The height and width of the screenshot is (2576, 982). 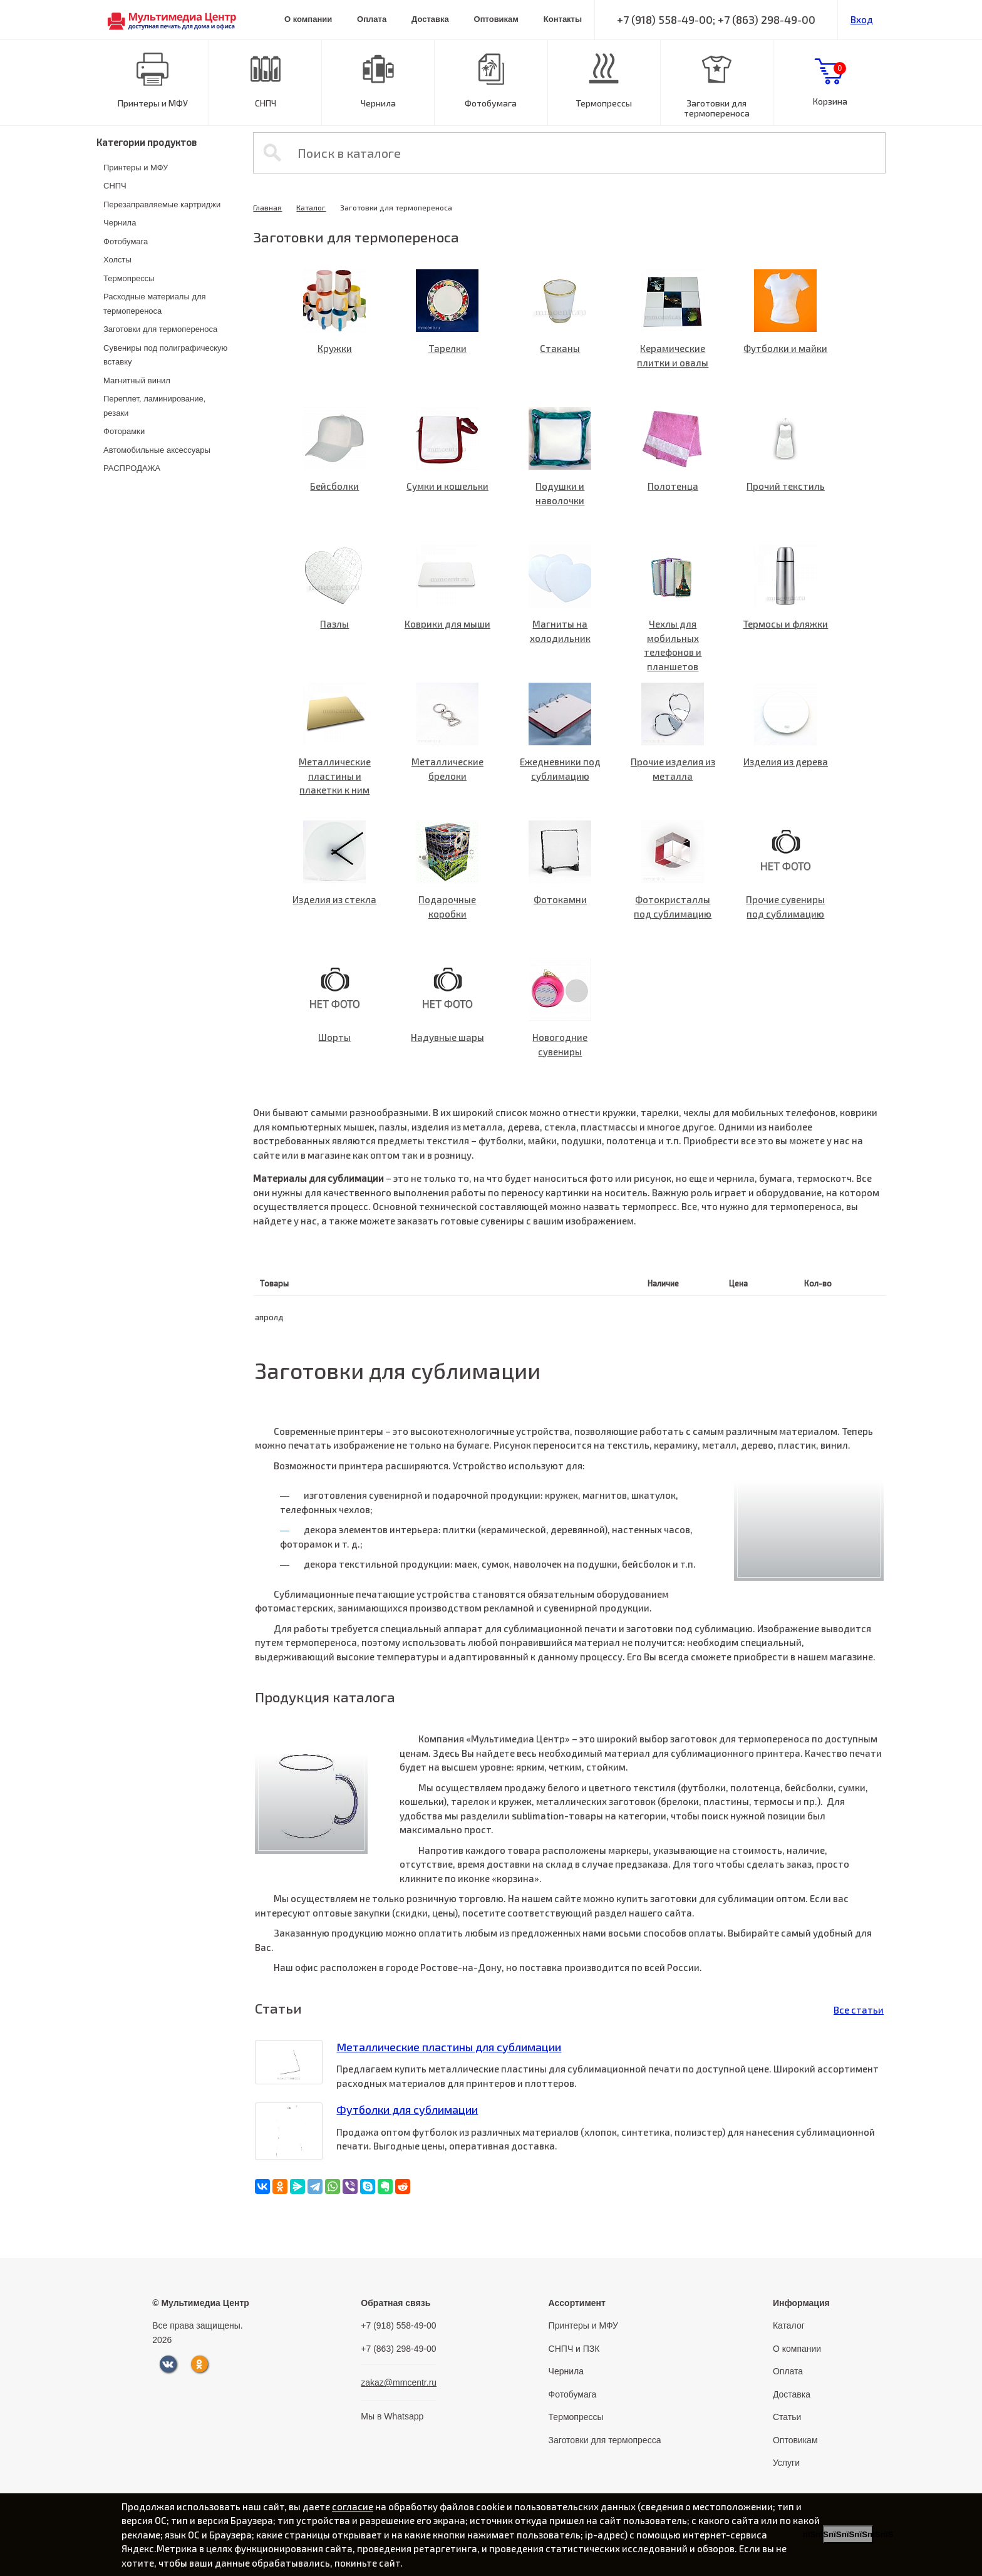 What do you see at coordinates (308, 19) in the screenshot?
I see `О компании` at bounding box center [308, 19].